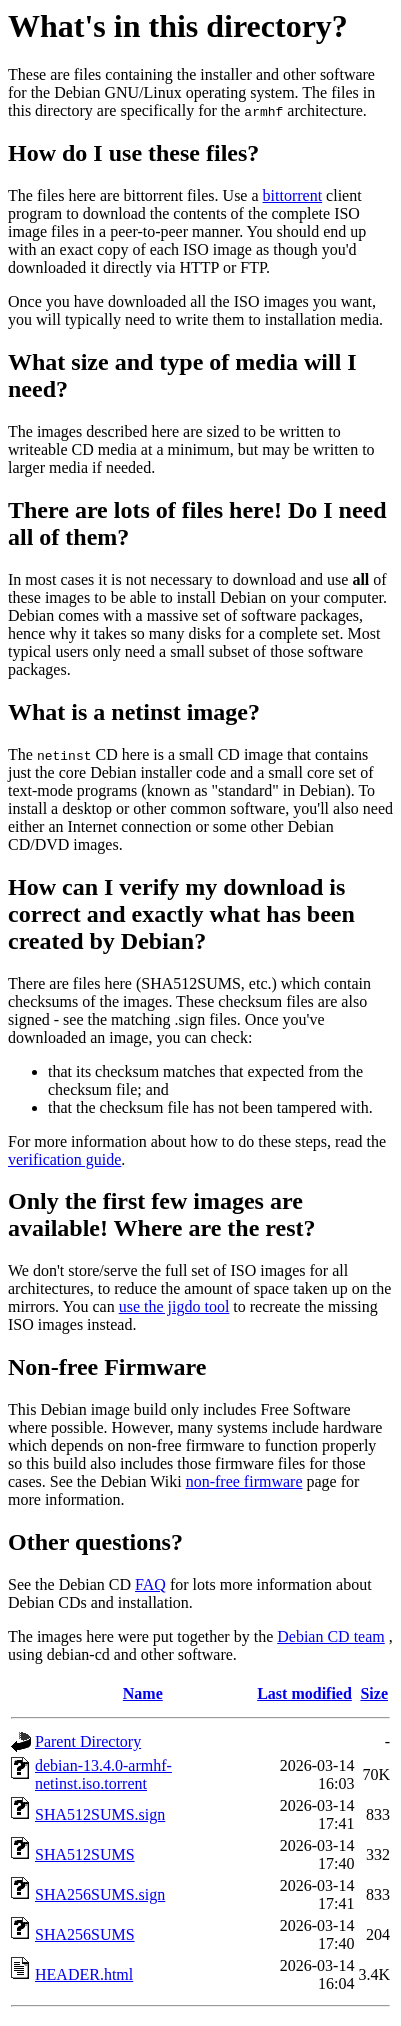 The height and width of the screenshot is (2026, 401). I want to click on verification guide, so click(64, 1159).